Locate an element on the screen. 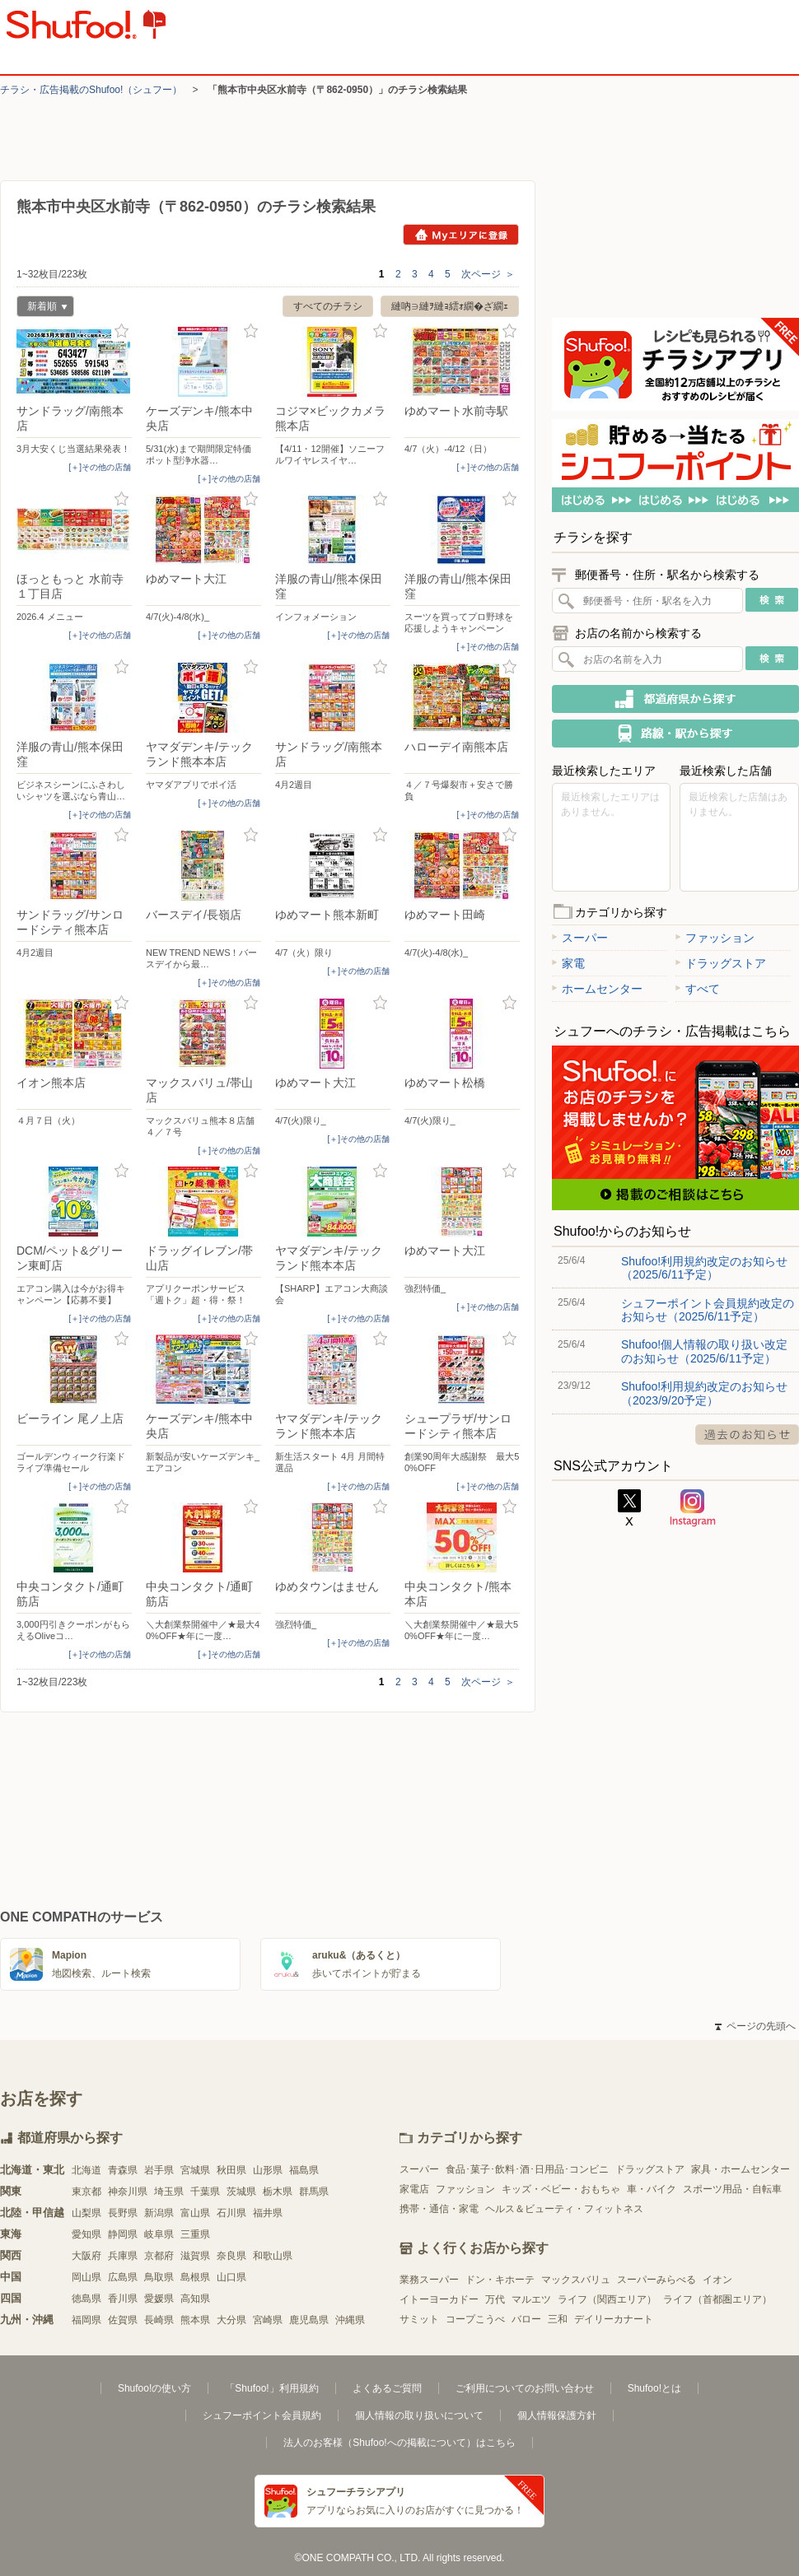 The height and width of the screenshot is (2576, 799). スポーツ用品・自転車 is located at coordinates (732, 2189).